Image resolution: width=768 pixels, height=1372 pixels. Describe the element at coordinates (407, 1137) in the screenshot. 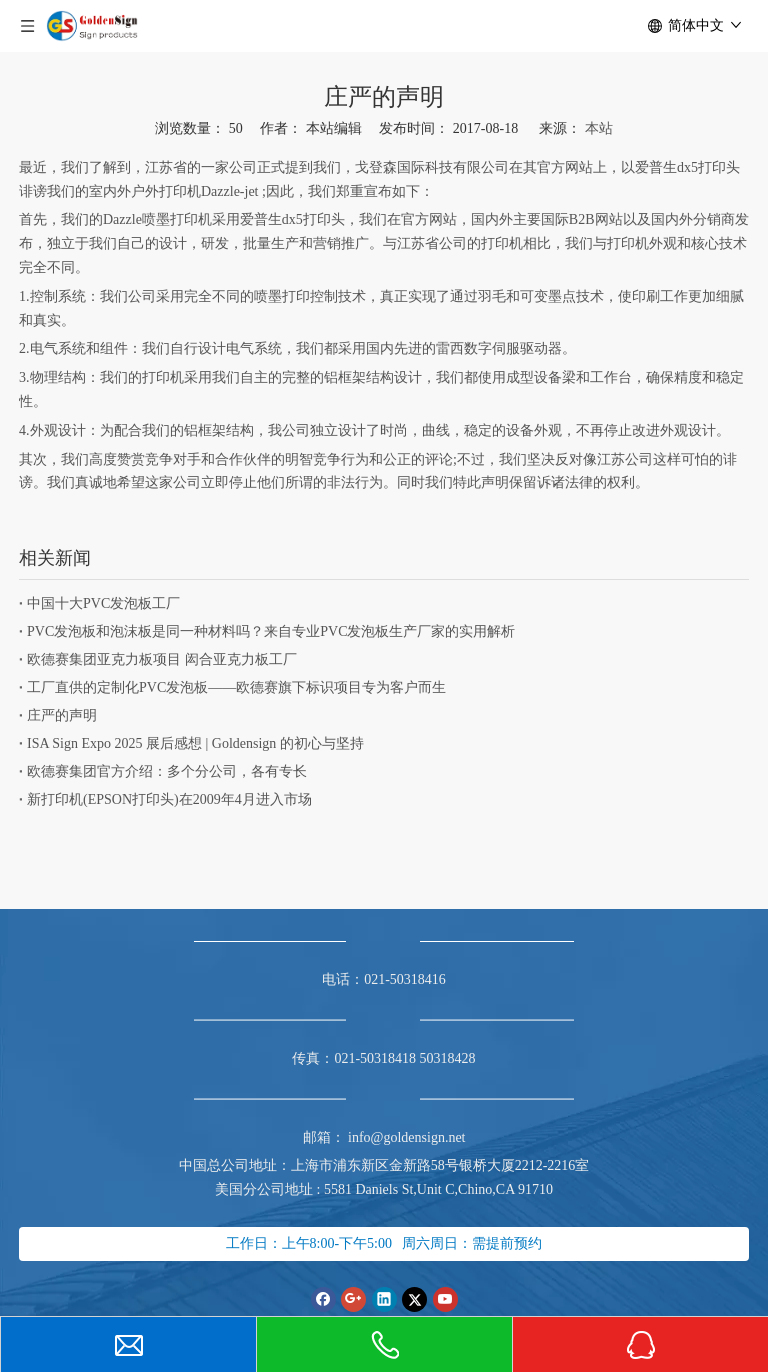

I see `info@goldensign.net` at that location.